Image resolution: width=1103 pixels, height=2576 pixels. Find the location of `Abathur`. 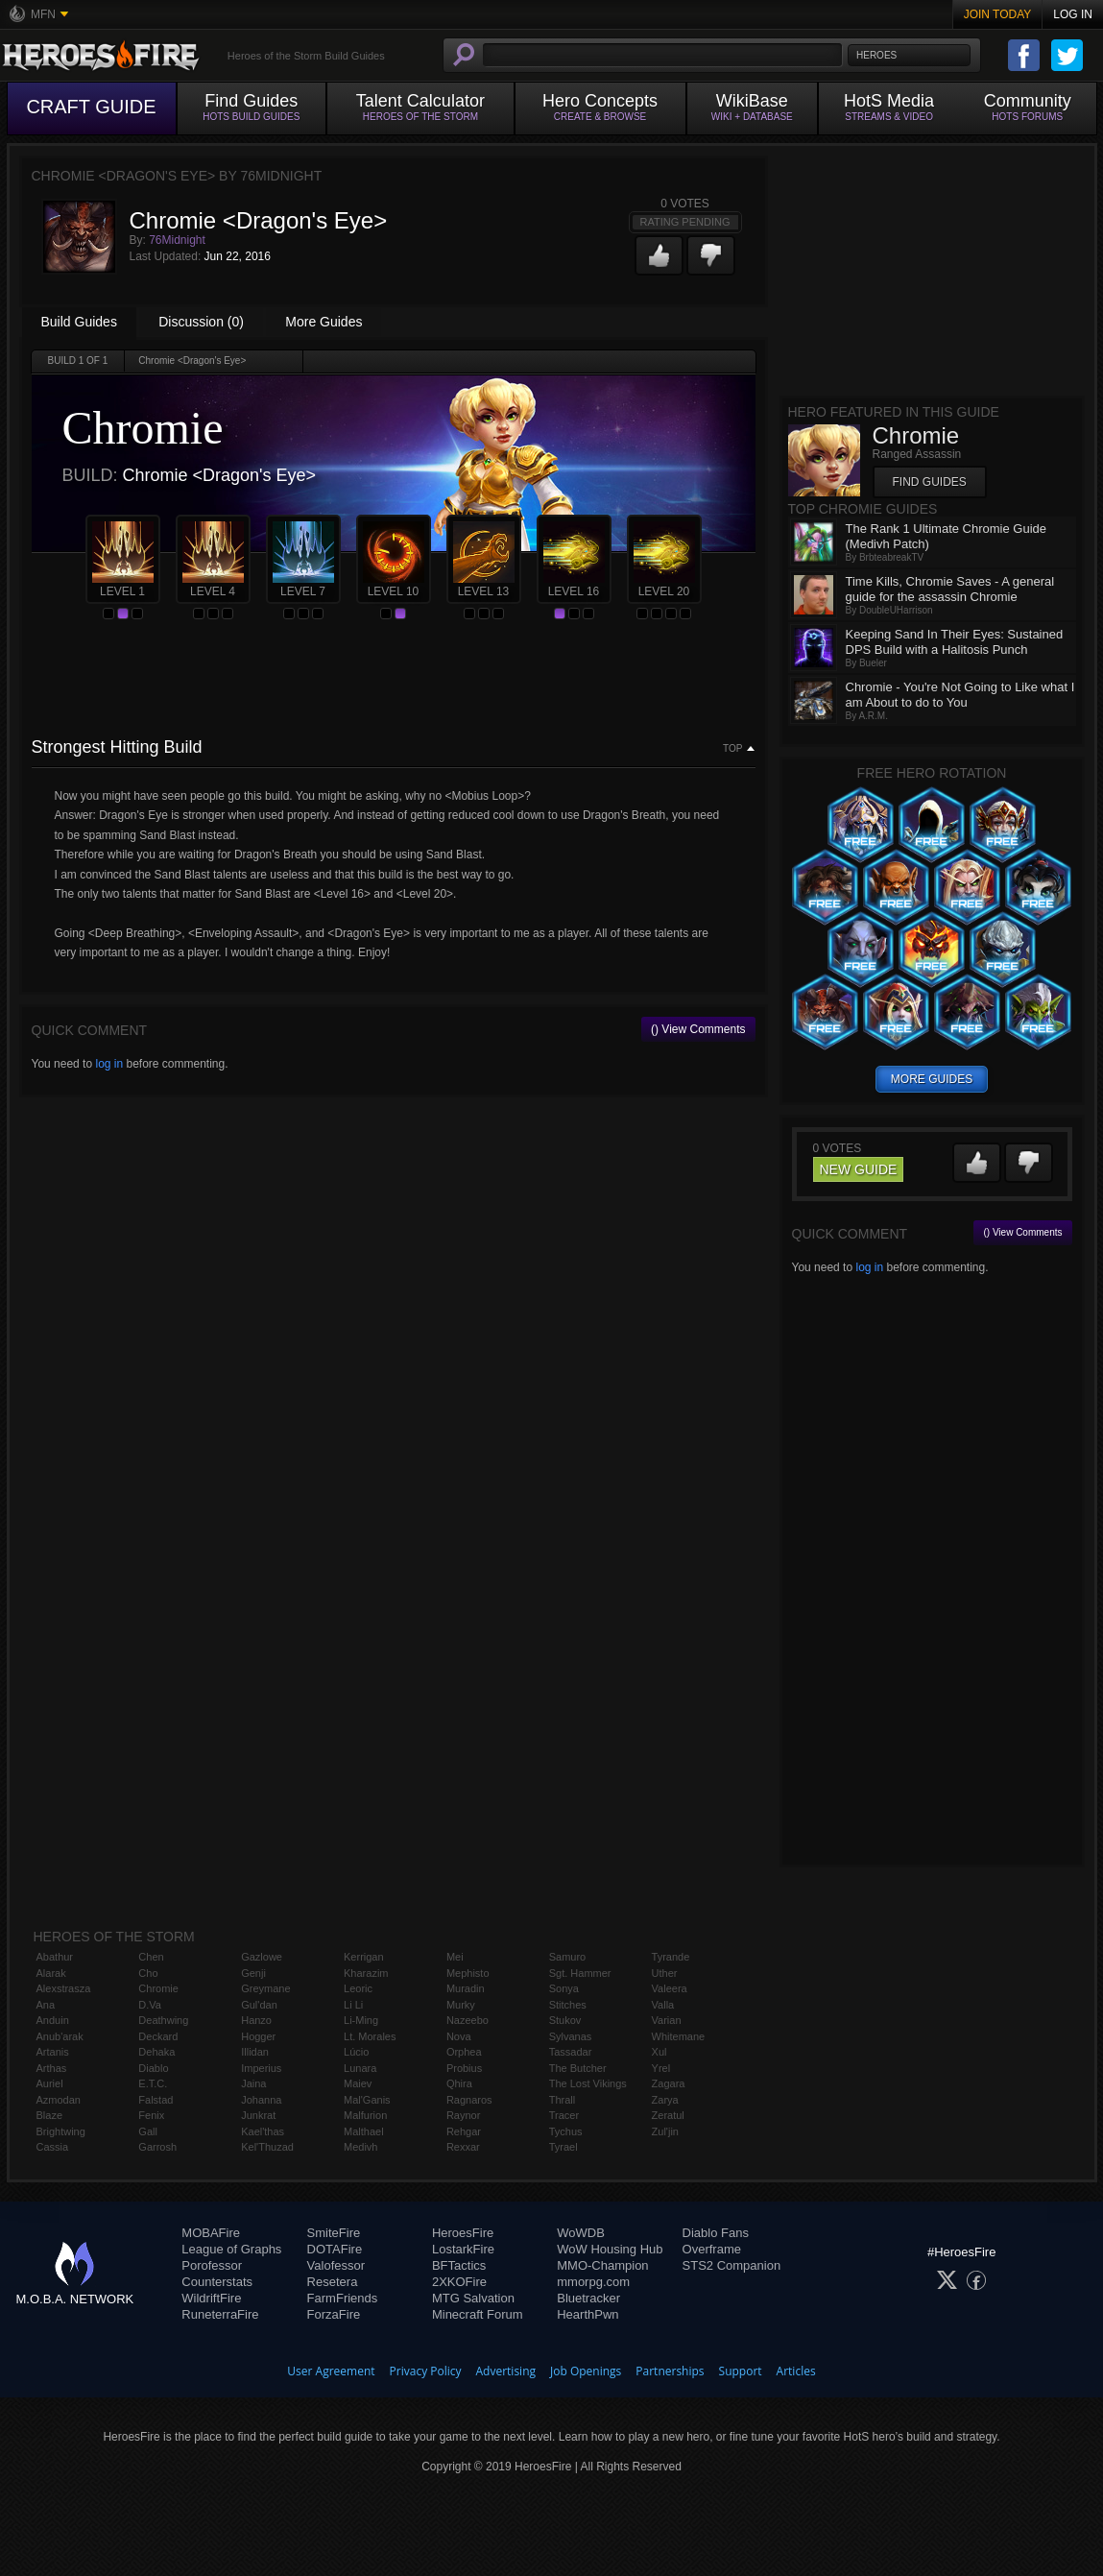

Abathur is located at coordinates (55, 1956).